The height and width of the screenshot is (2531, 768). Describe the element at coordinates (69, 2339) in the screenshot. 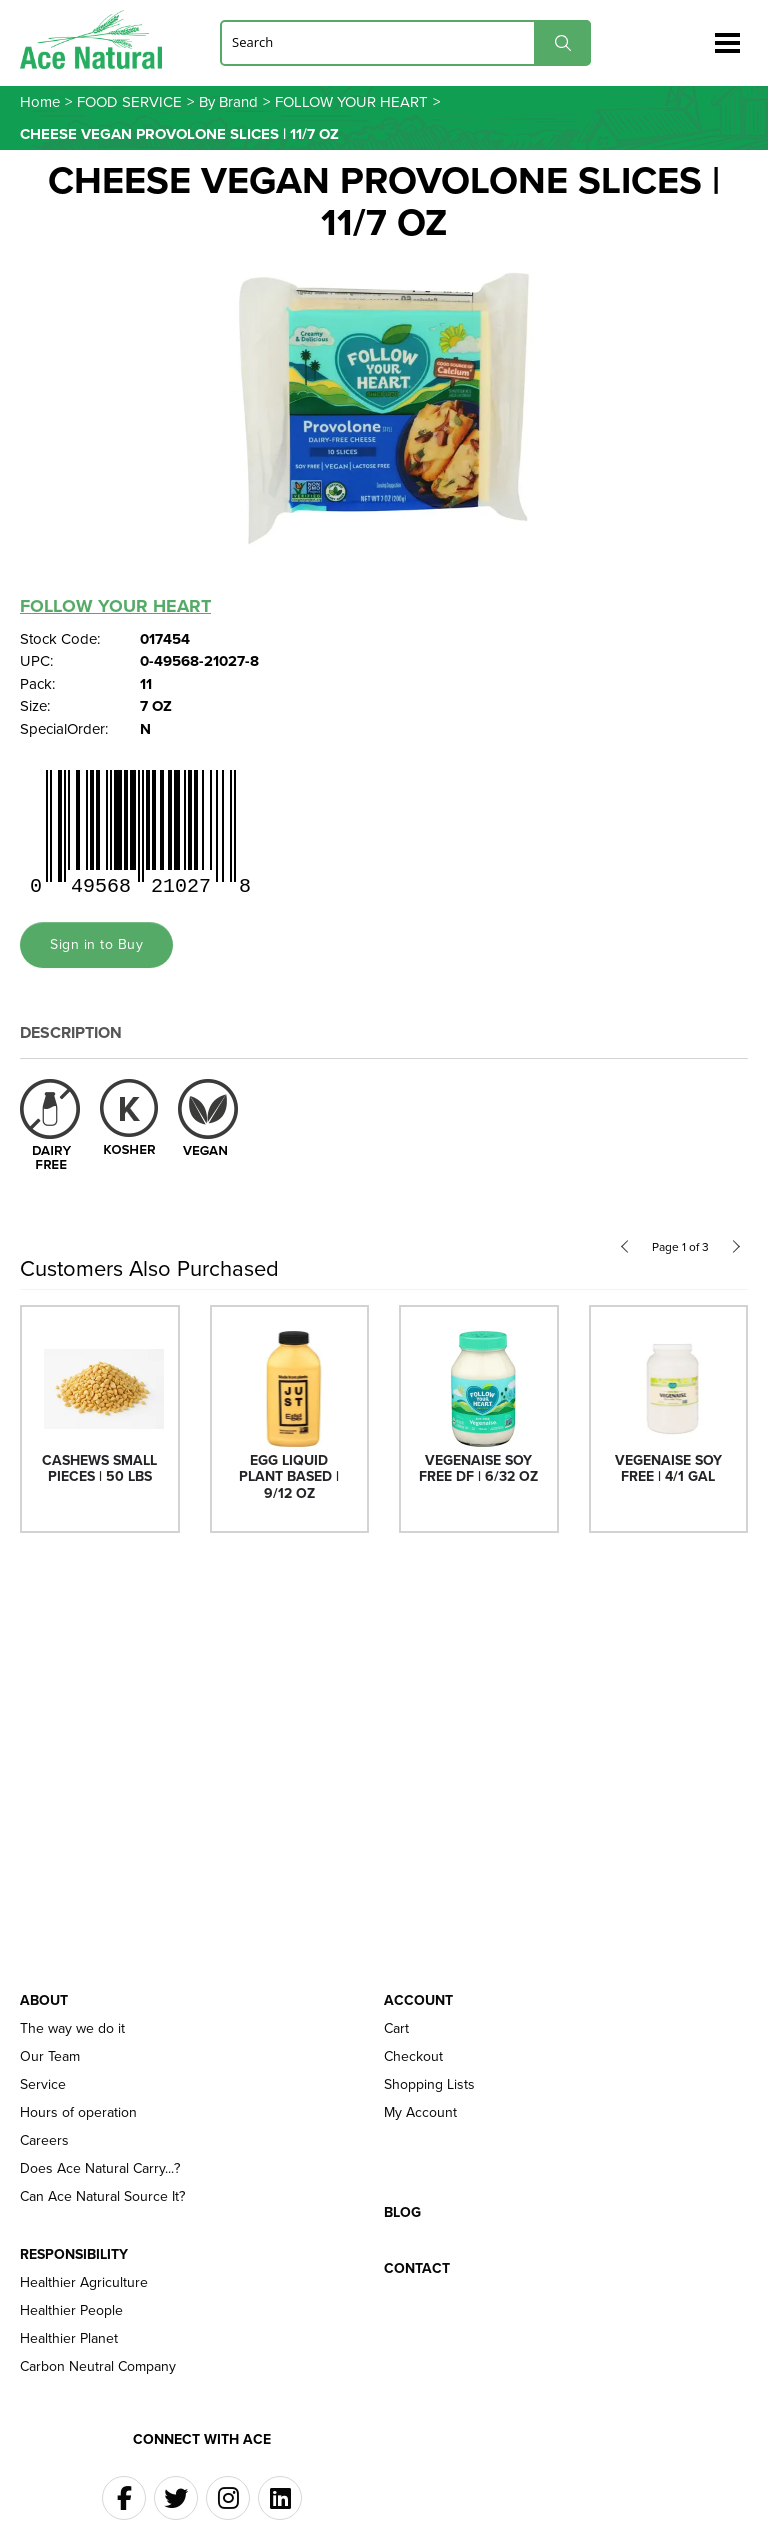

I see `Healthier Planet` at that location.